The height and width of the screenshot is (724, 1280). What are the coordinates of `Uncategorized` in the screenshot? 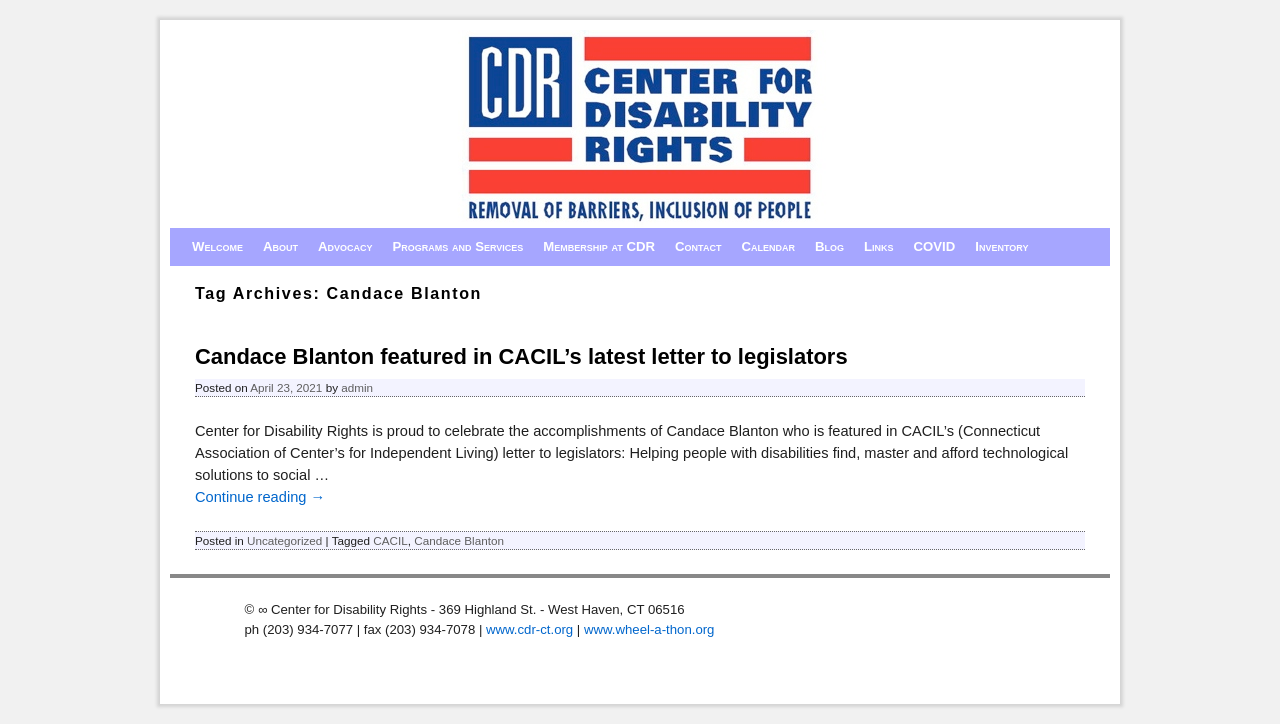 It's located at (284, 540).